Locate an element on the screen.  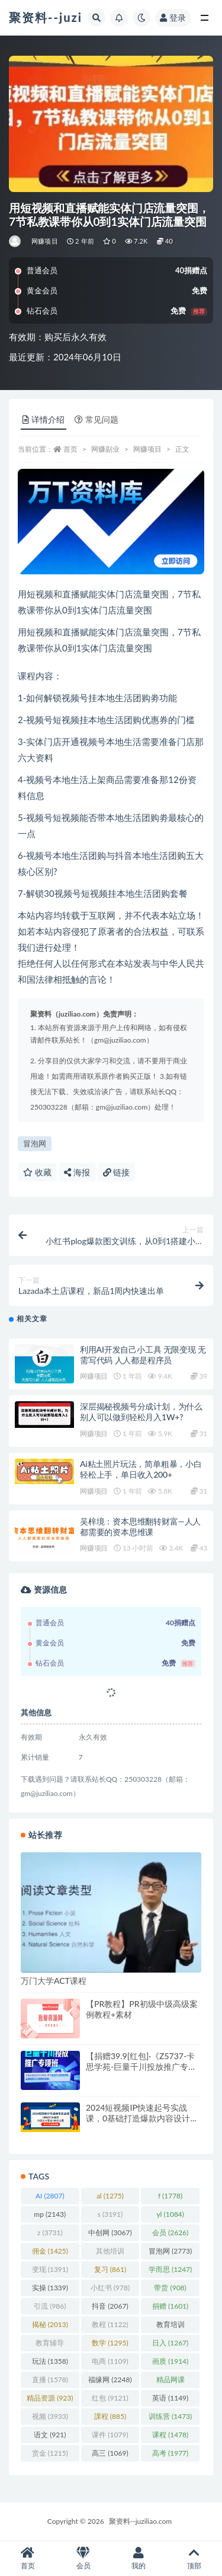
视频 [视频 (3,933 项)] is located at coordinates (50, 2416).